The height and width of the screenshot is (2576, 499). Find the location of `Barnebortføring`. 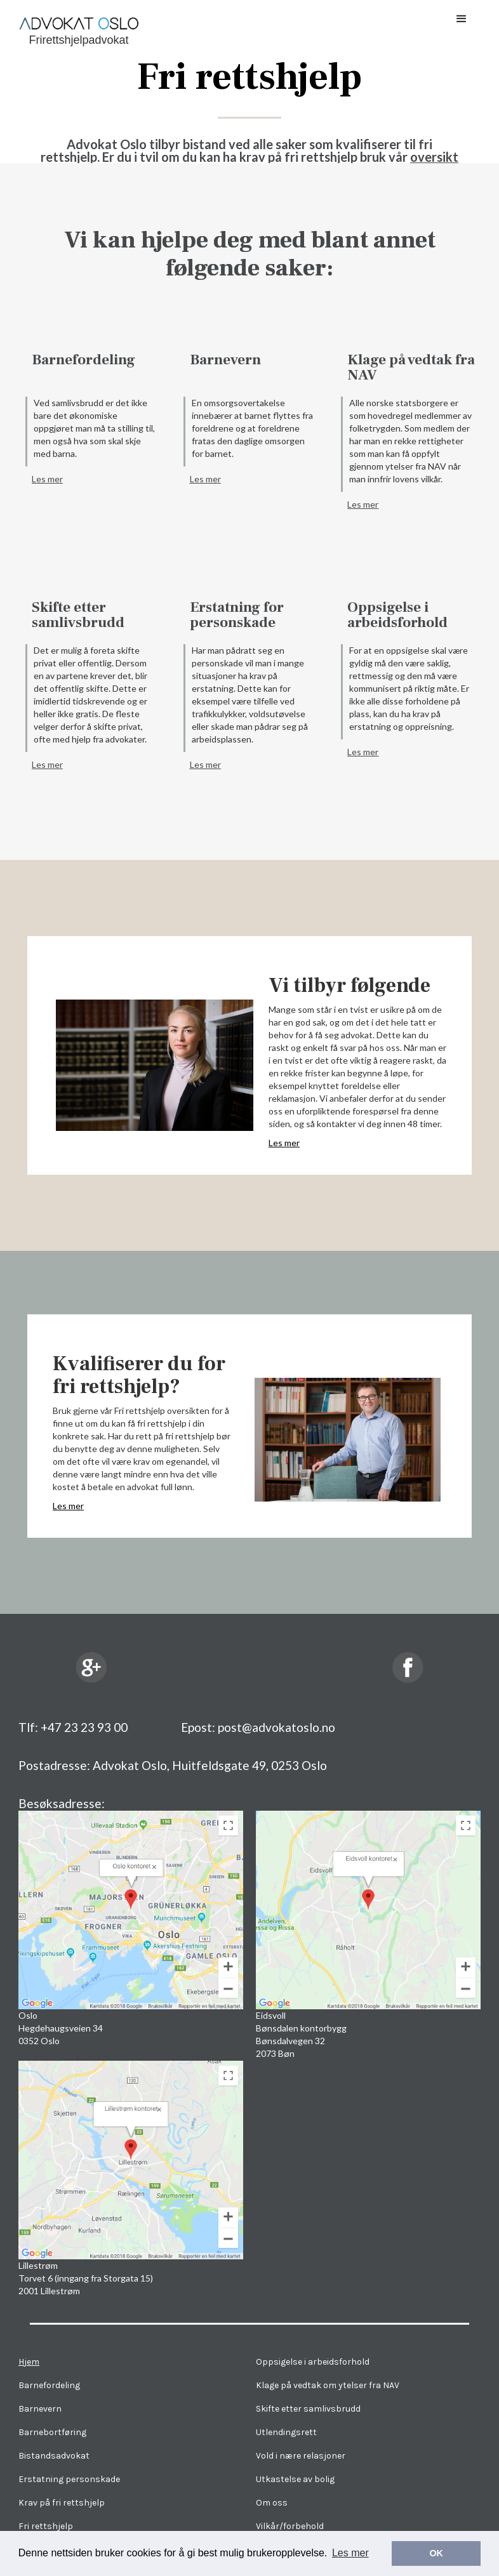

Barnebortføring is located at coordinates (52, 2432).